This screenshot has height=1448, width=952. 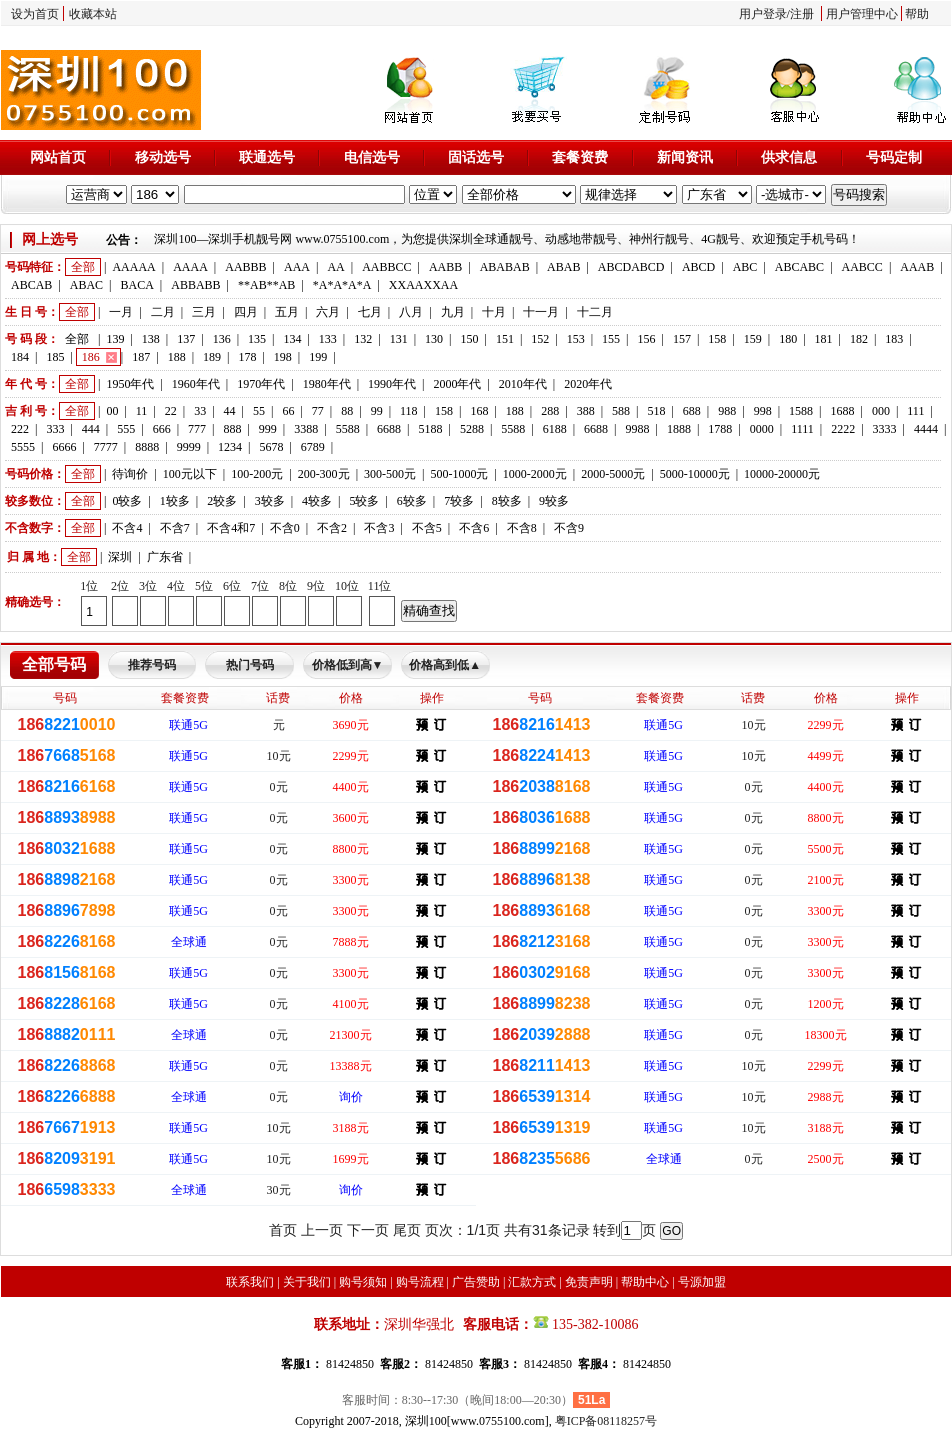 I want to click on 118, so click(x=409, y=411).